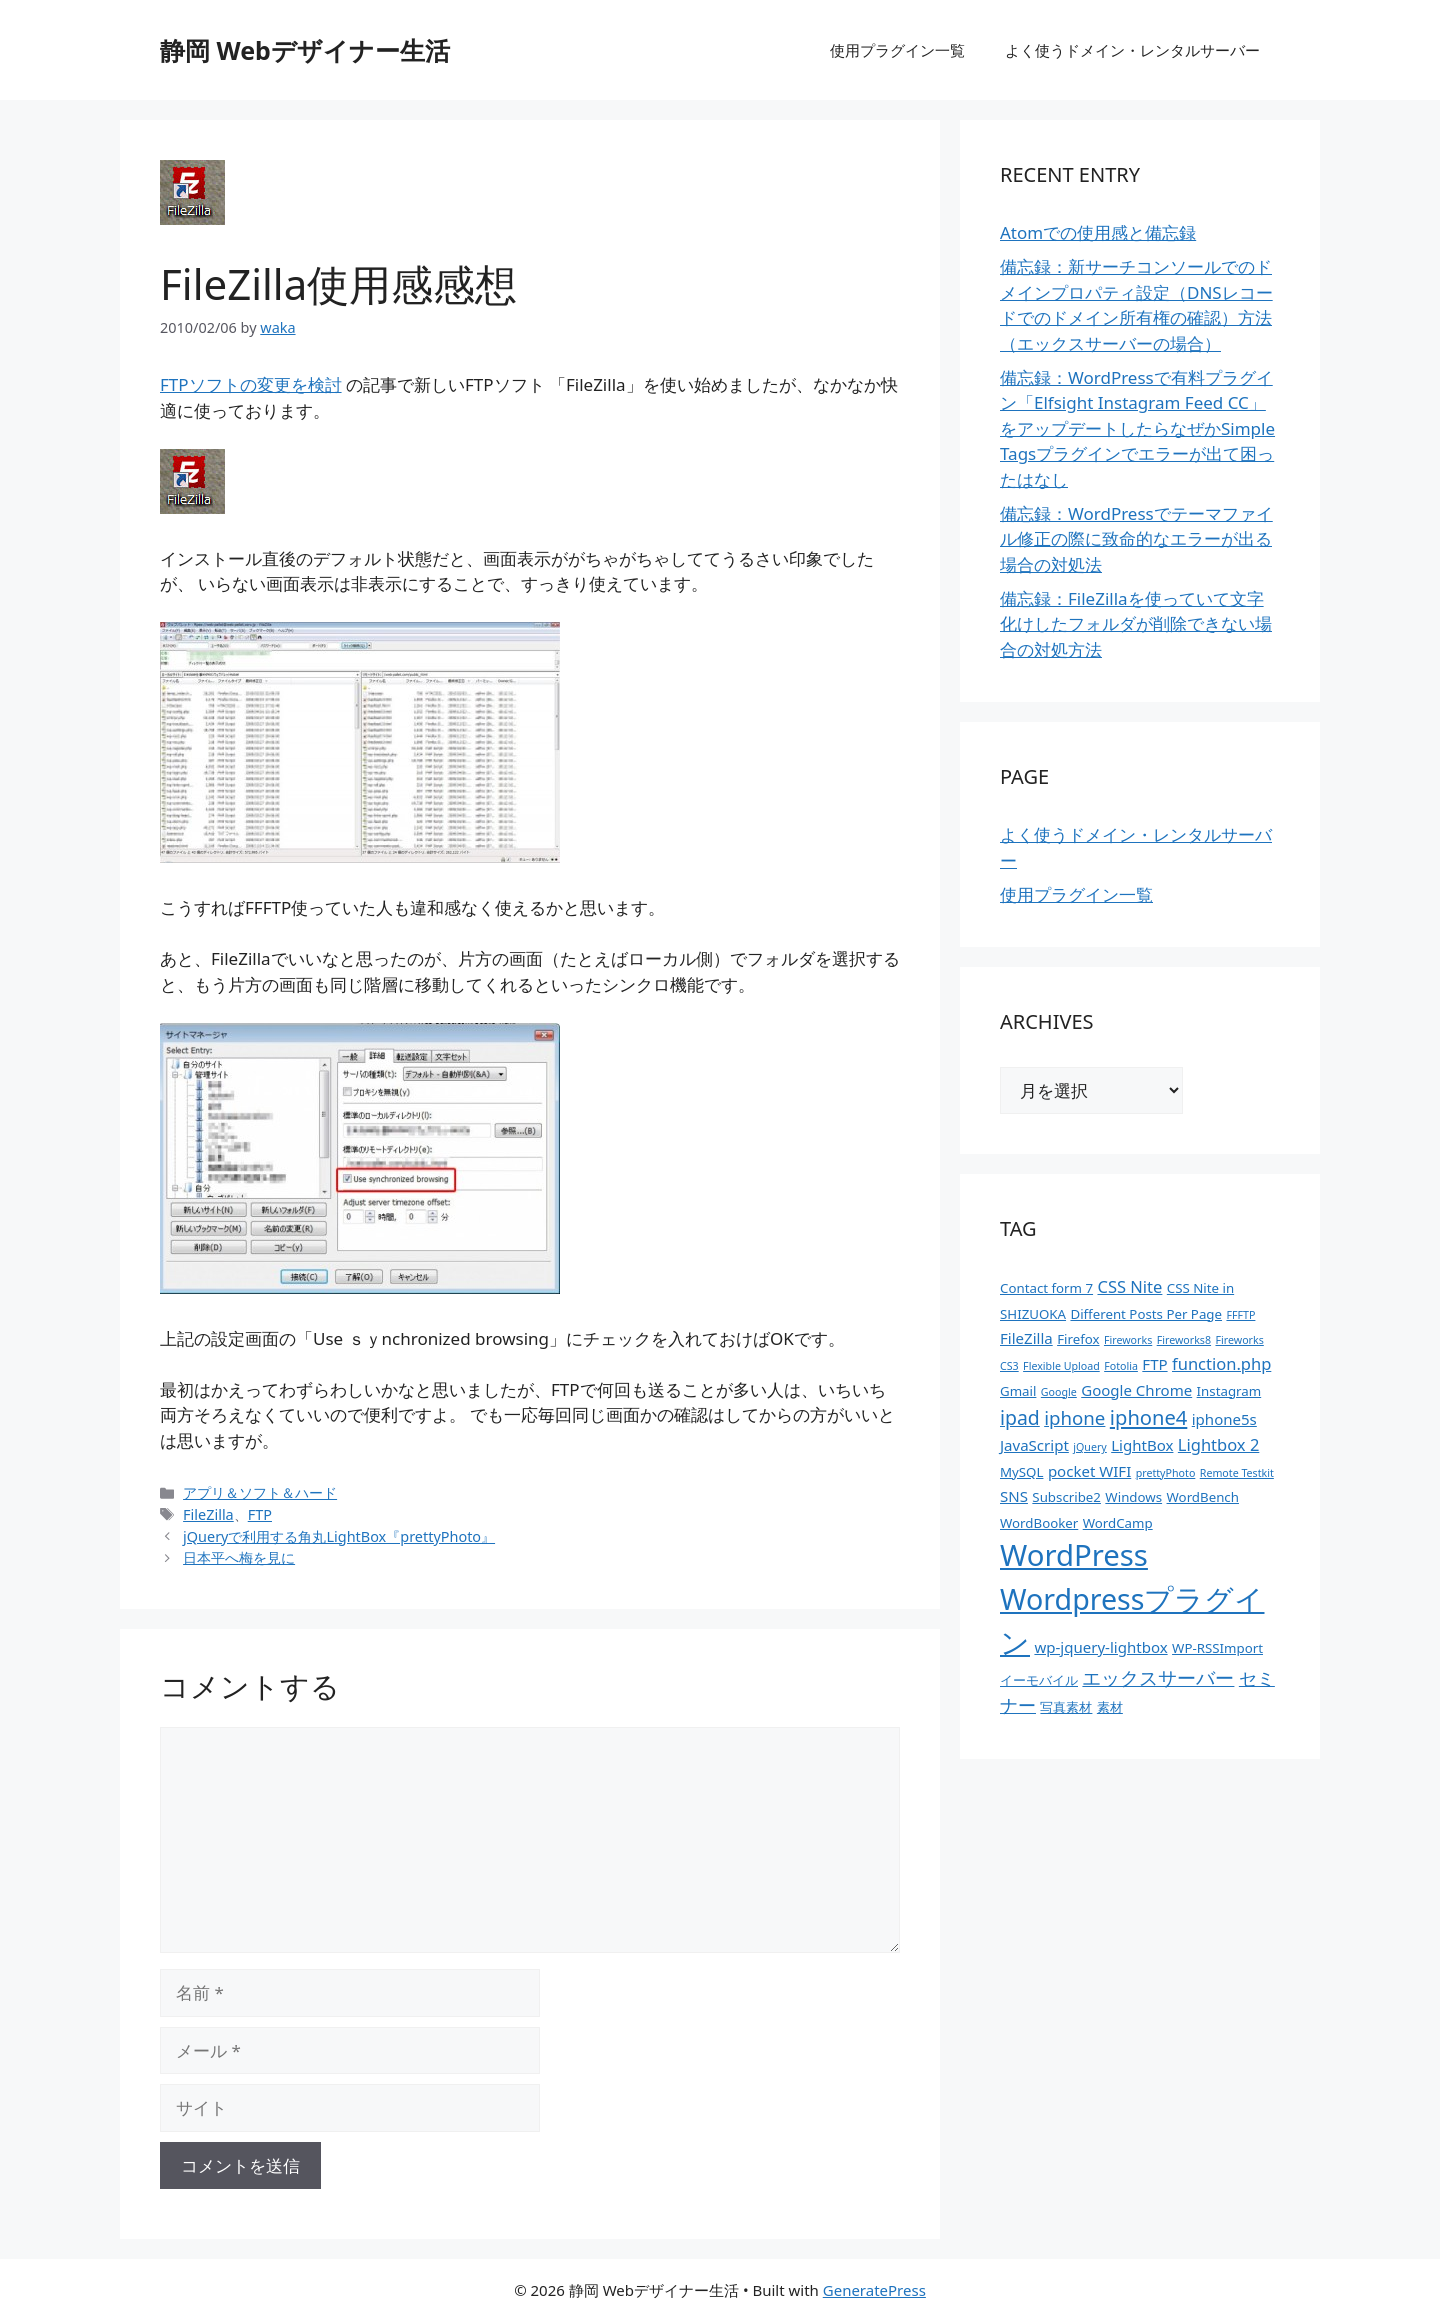 The image size is (1440, 2322). I want to click on WP-RSSImport [WP-RSSImport (2個の項目)], so click(1217, 1648).